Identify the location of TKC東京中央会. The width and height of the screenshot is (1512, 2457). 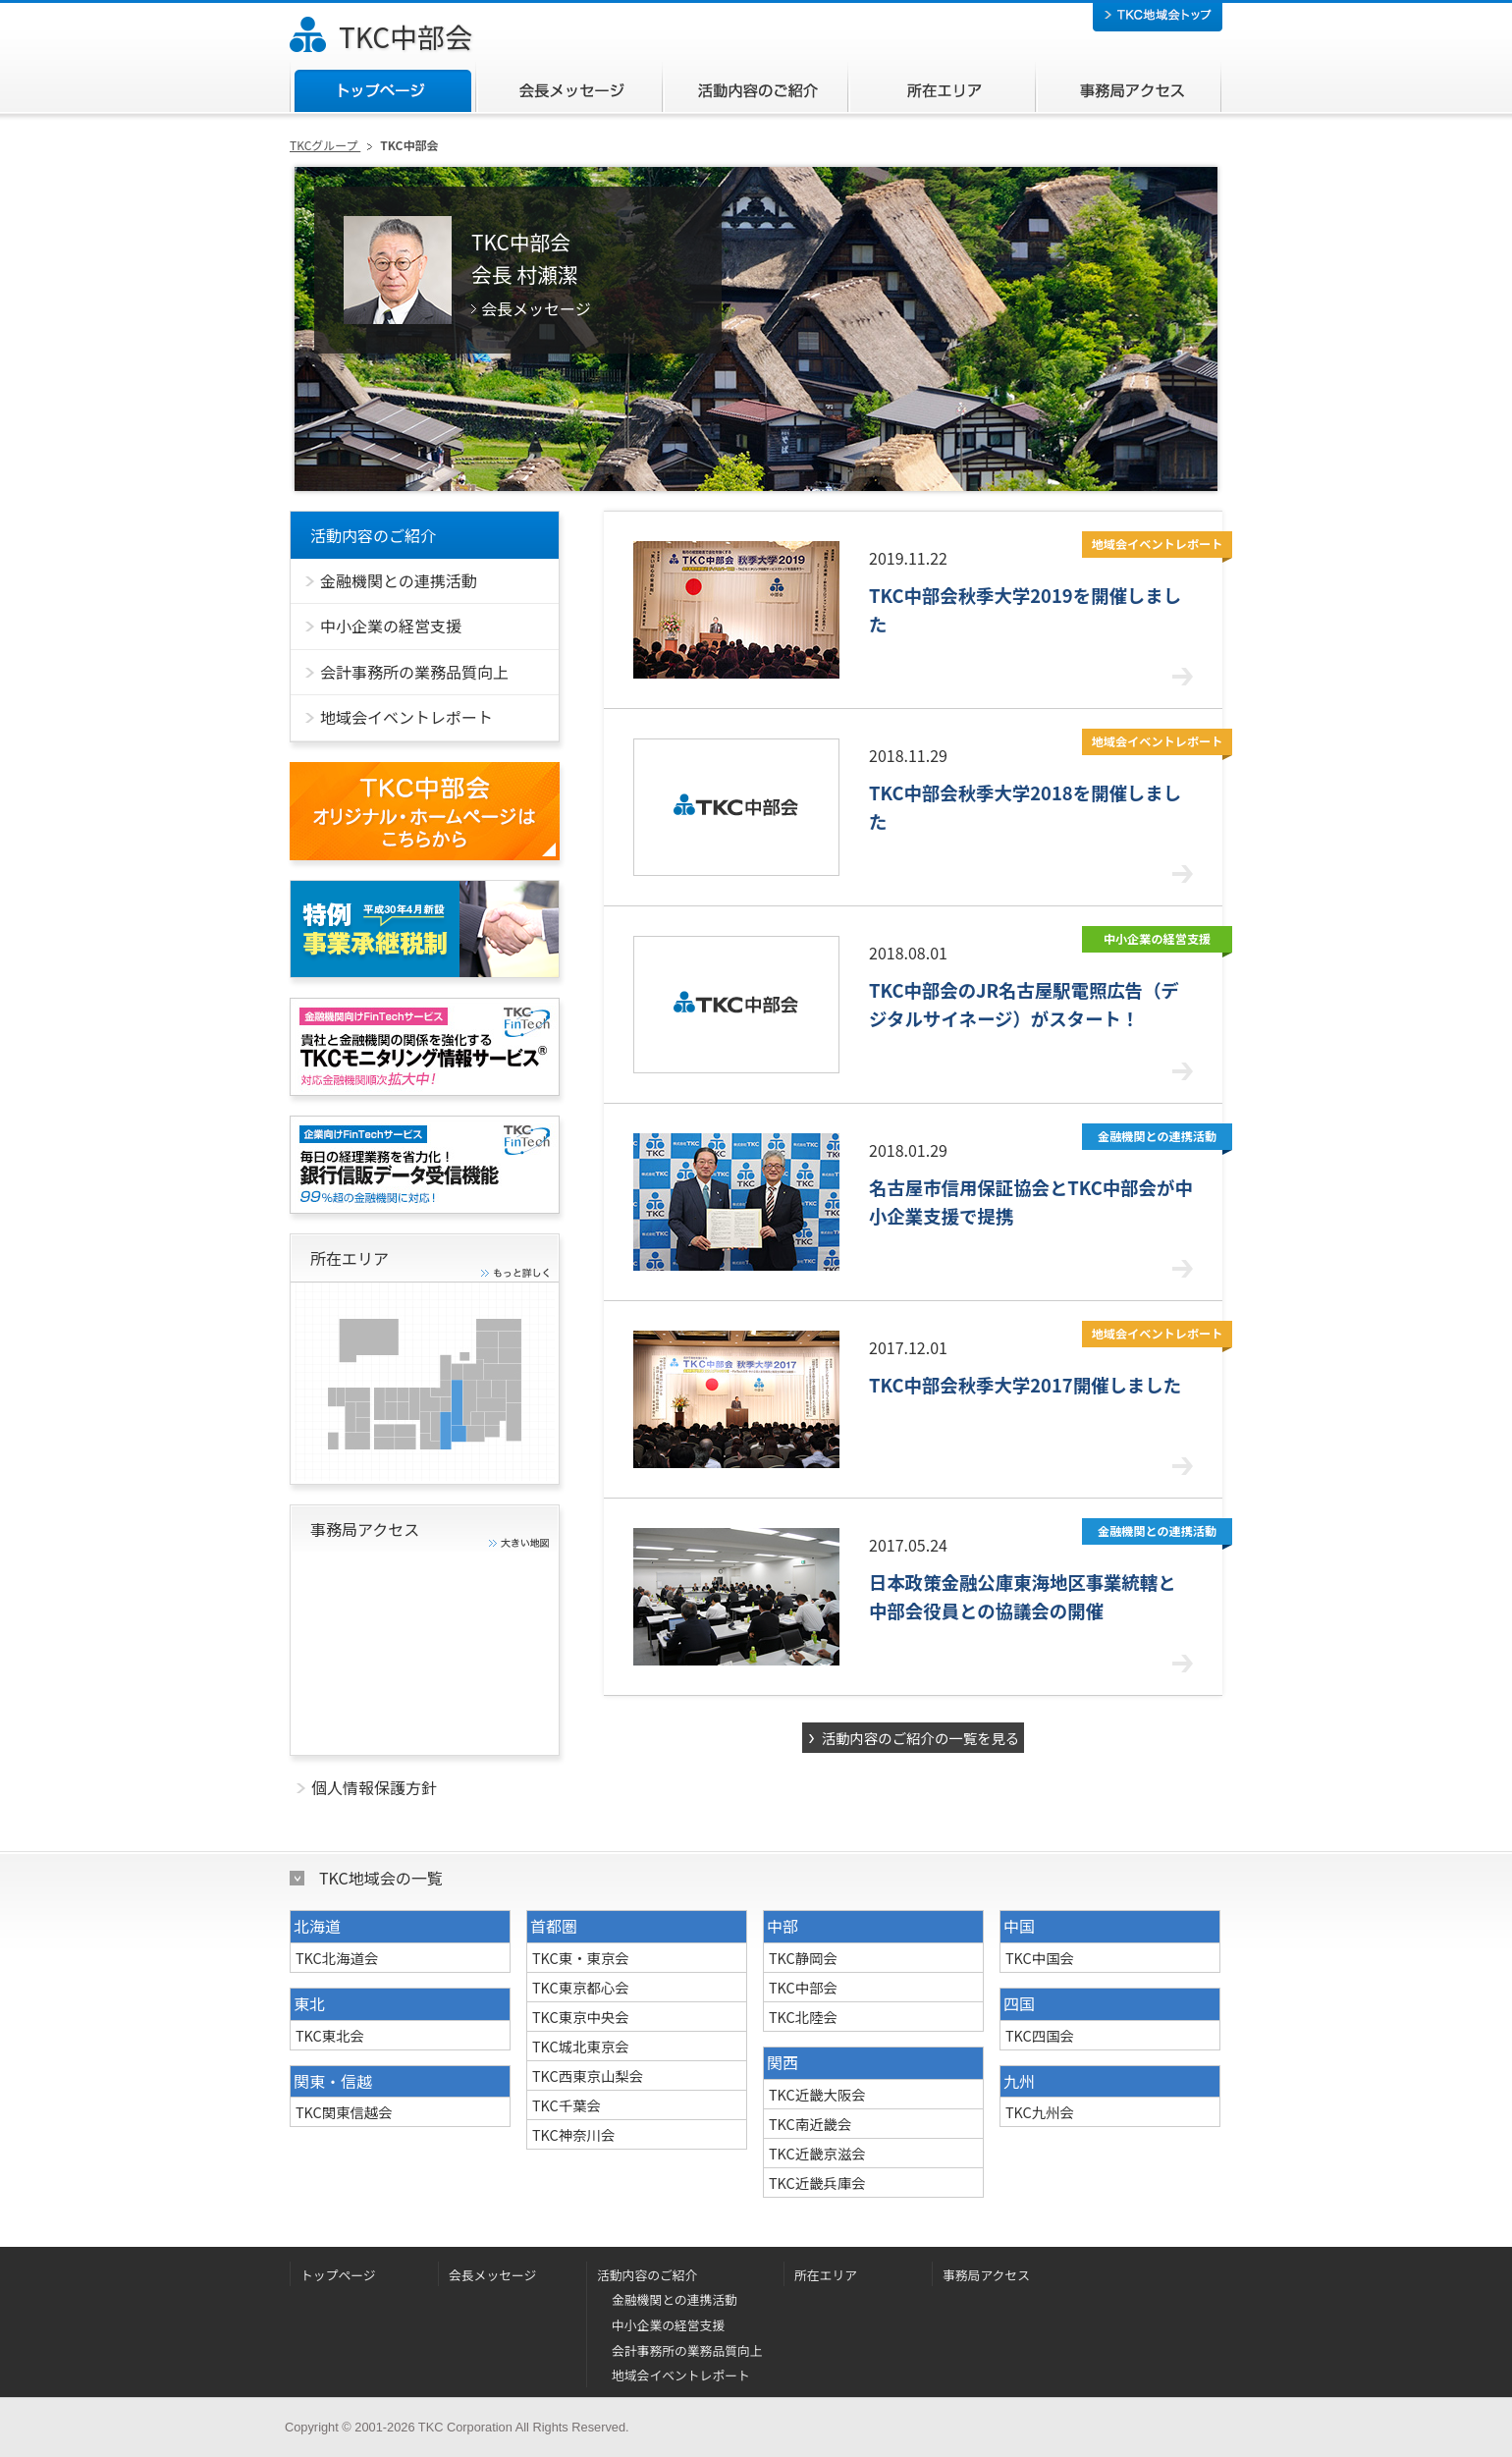
(580, 2016).